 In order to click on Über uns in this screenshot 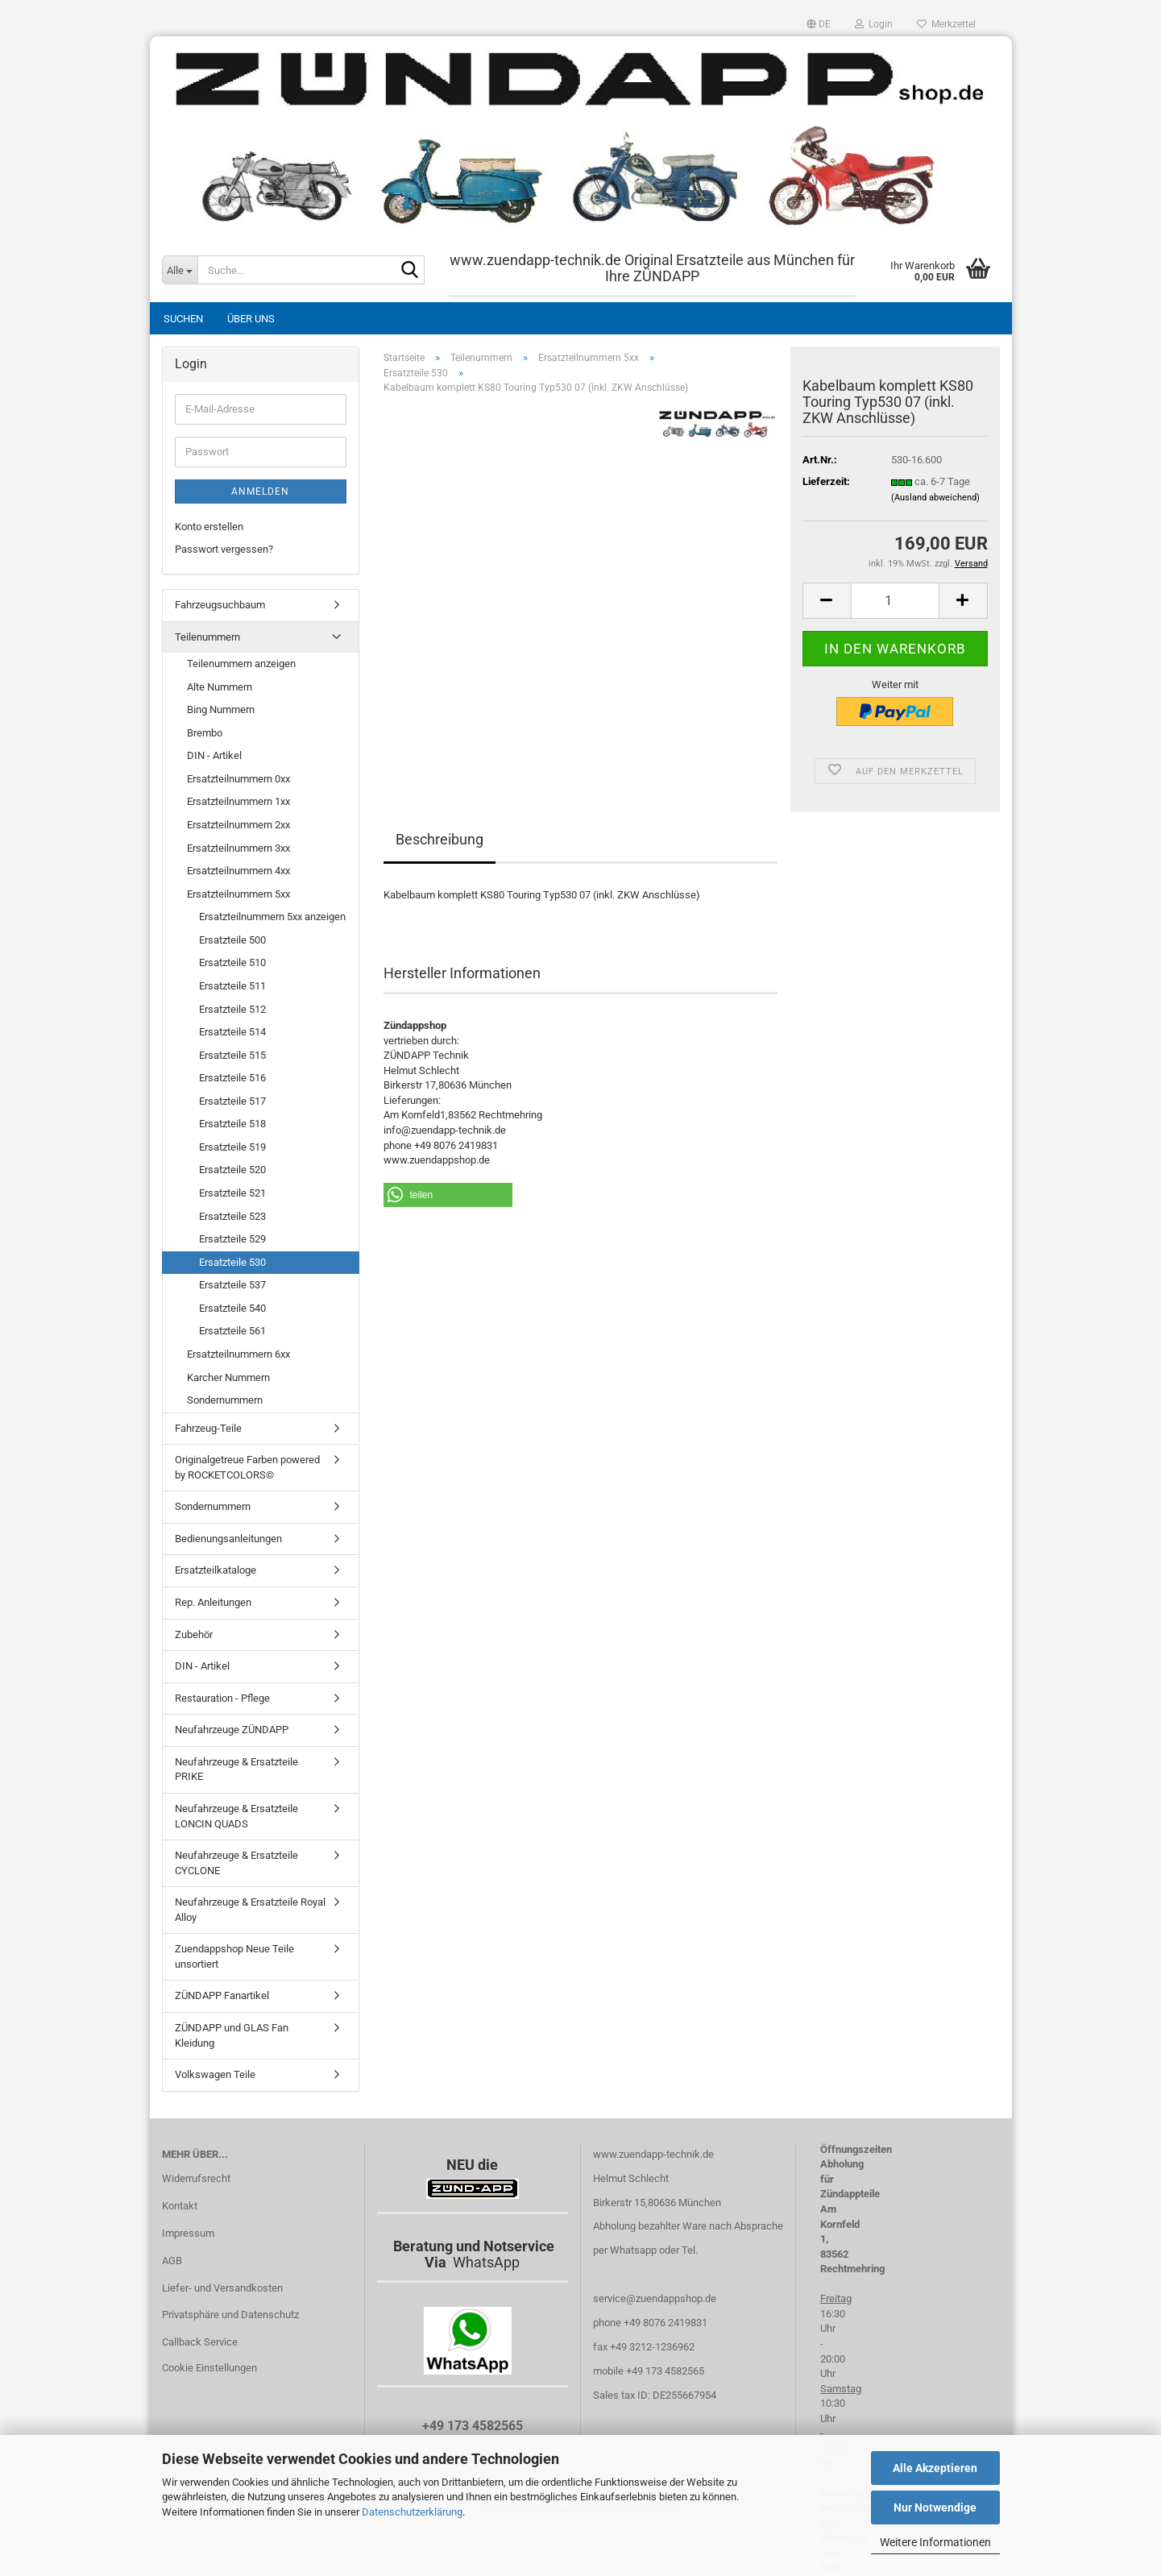, I will do `click(251, 319)`.